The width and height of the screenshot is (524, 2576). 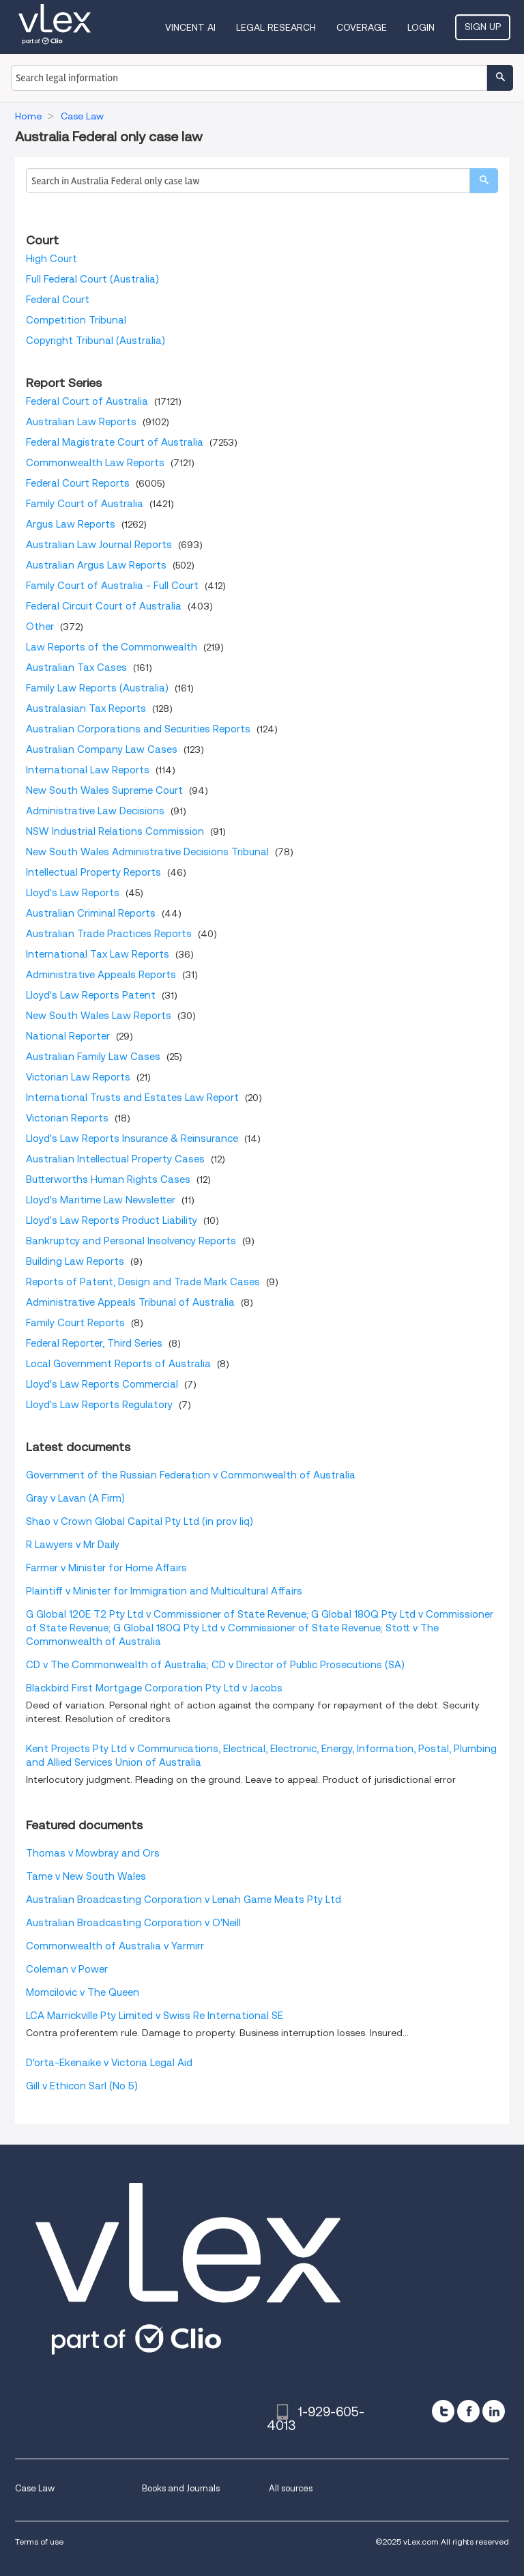 I want to click on Australian Family Law Cases, so click(x=93, y=1056).